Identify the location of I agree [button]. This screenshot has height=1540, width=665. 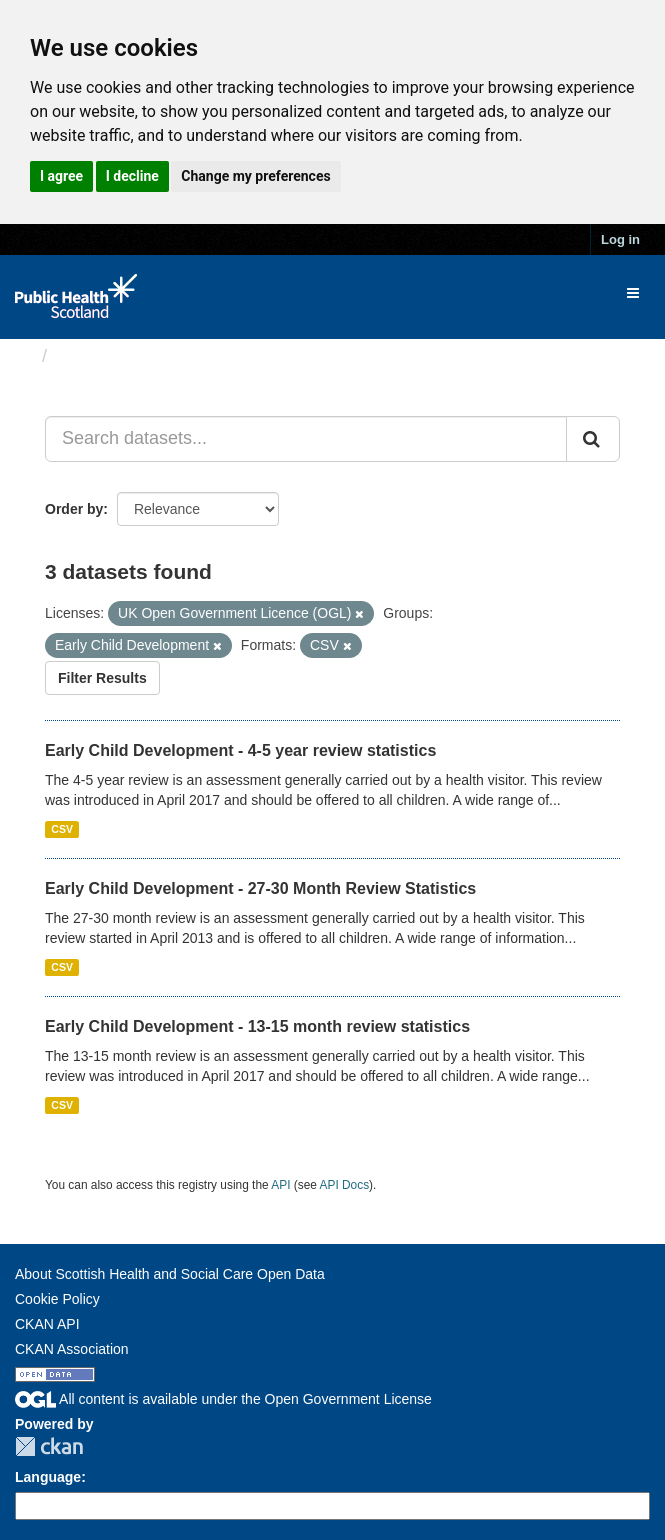
(61, 176).